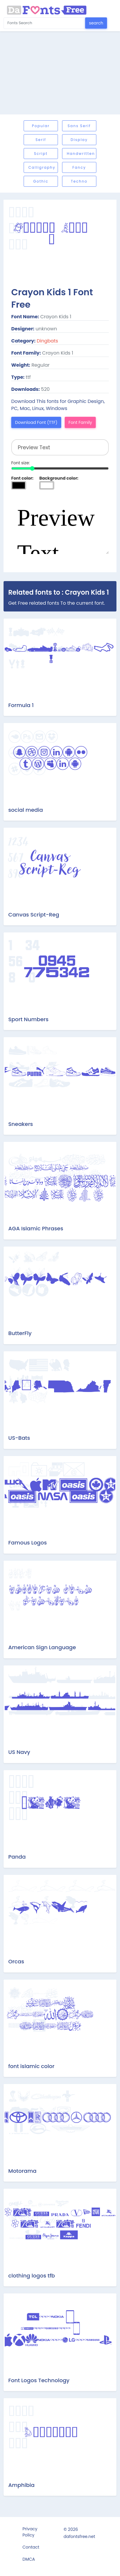  I want to click on social media, so click(25, 810).